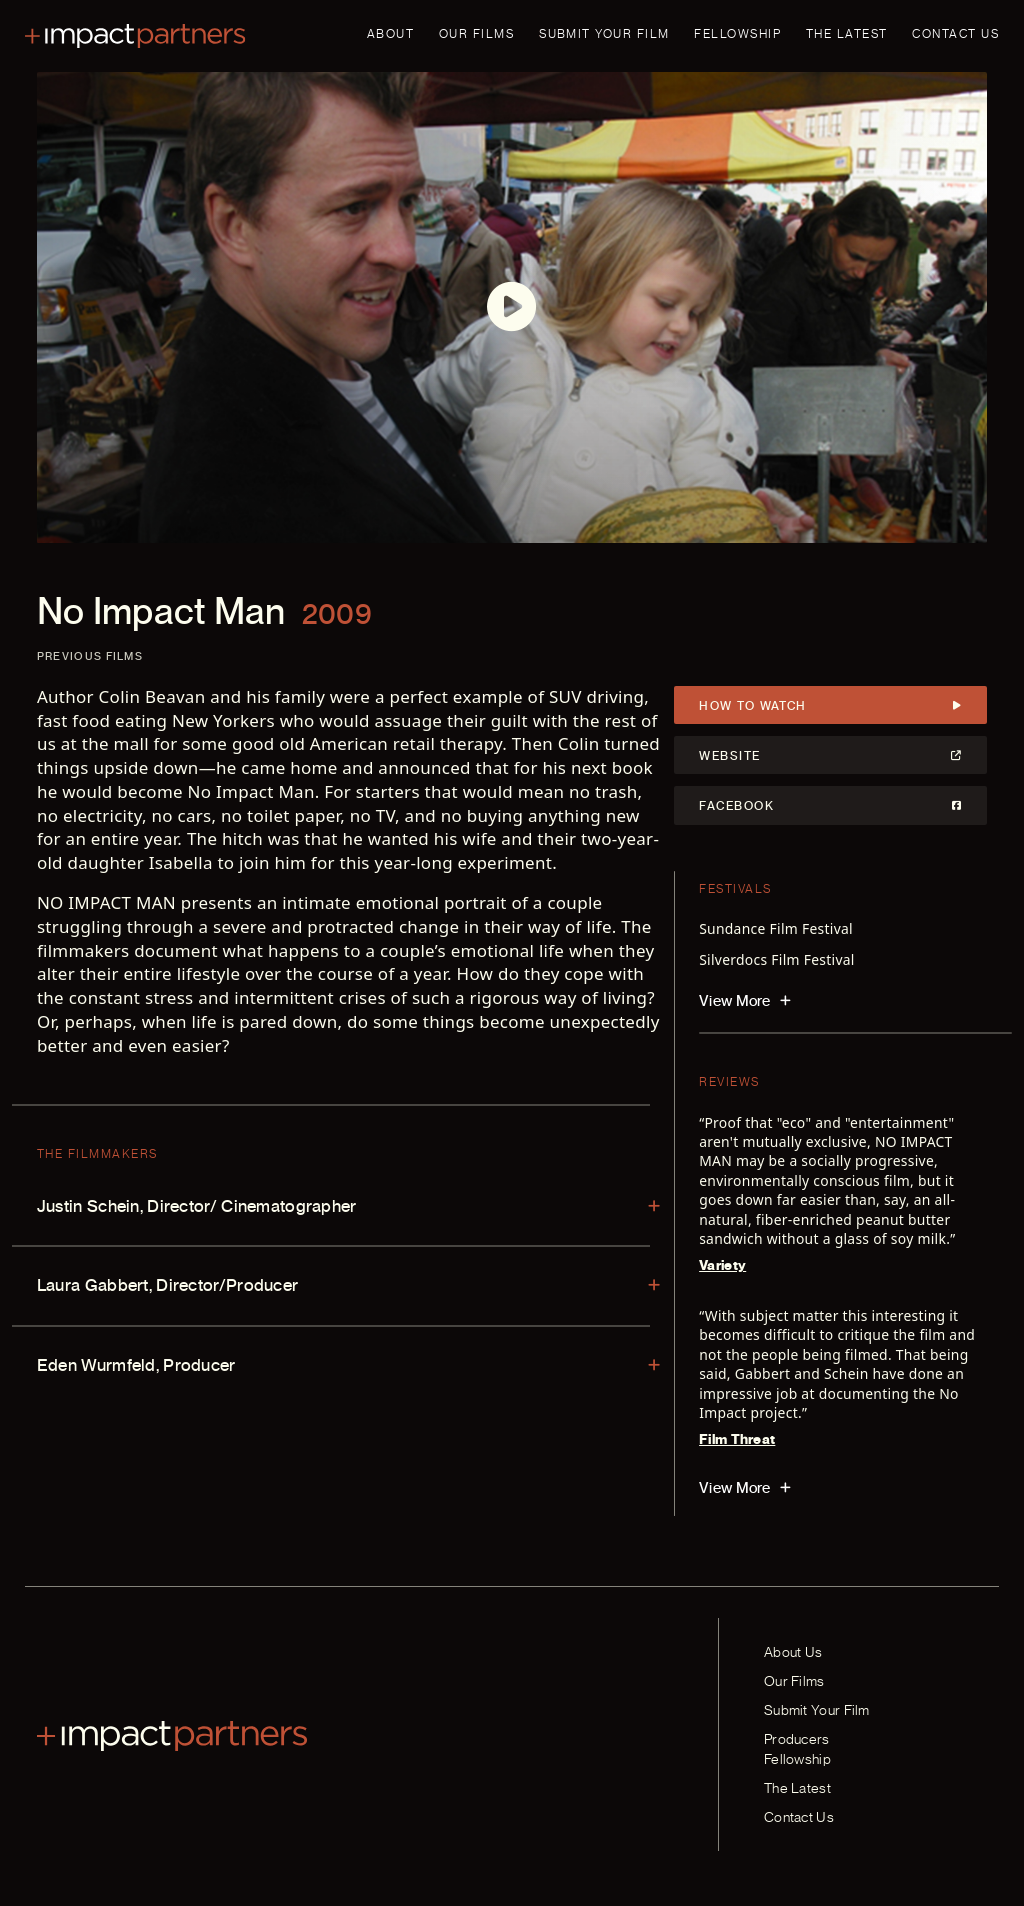 This screenshot has width=1024, height=1906. I want to click on Our Films, so click(476, 33).